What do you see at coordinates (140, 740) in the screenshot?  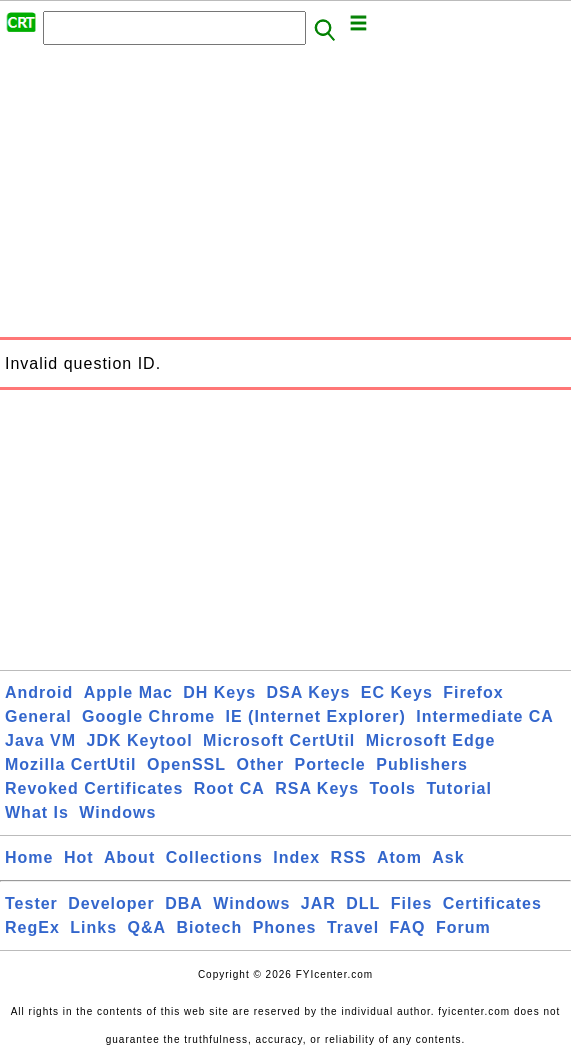 I see `JDK Keytool` at bounding box center [140, 740].